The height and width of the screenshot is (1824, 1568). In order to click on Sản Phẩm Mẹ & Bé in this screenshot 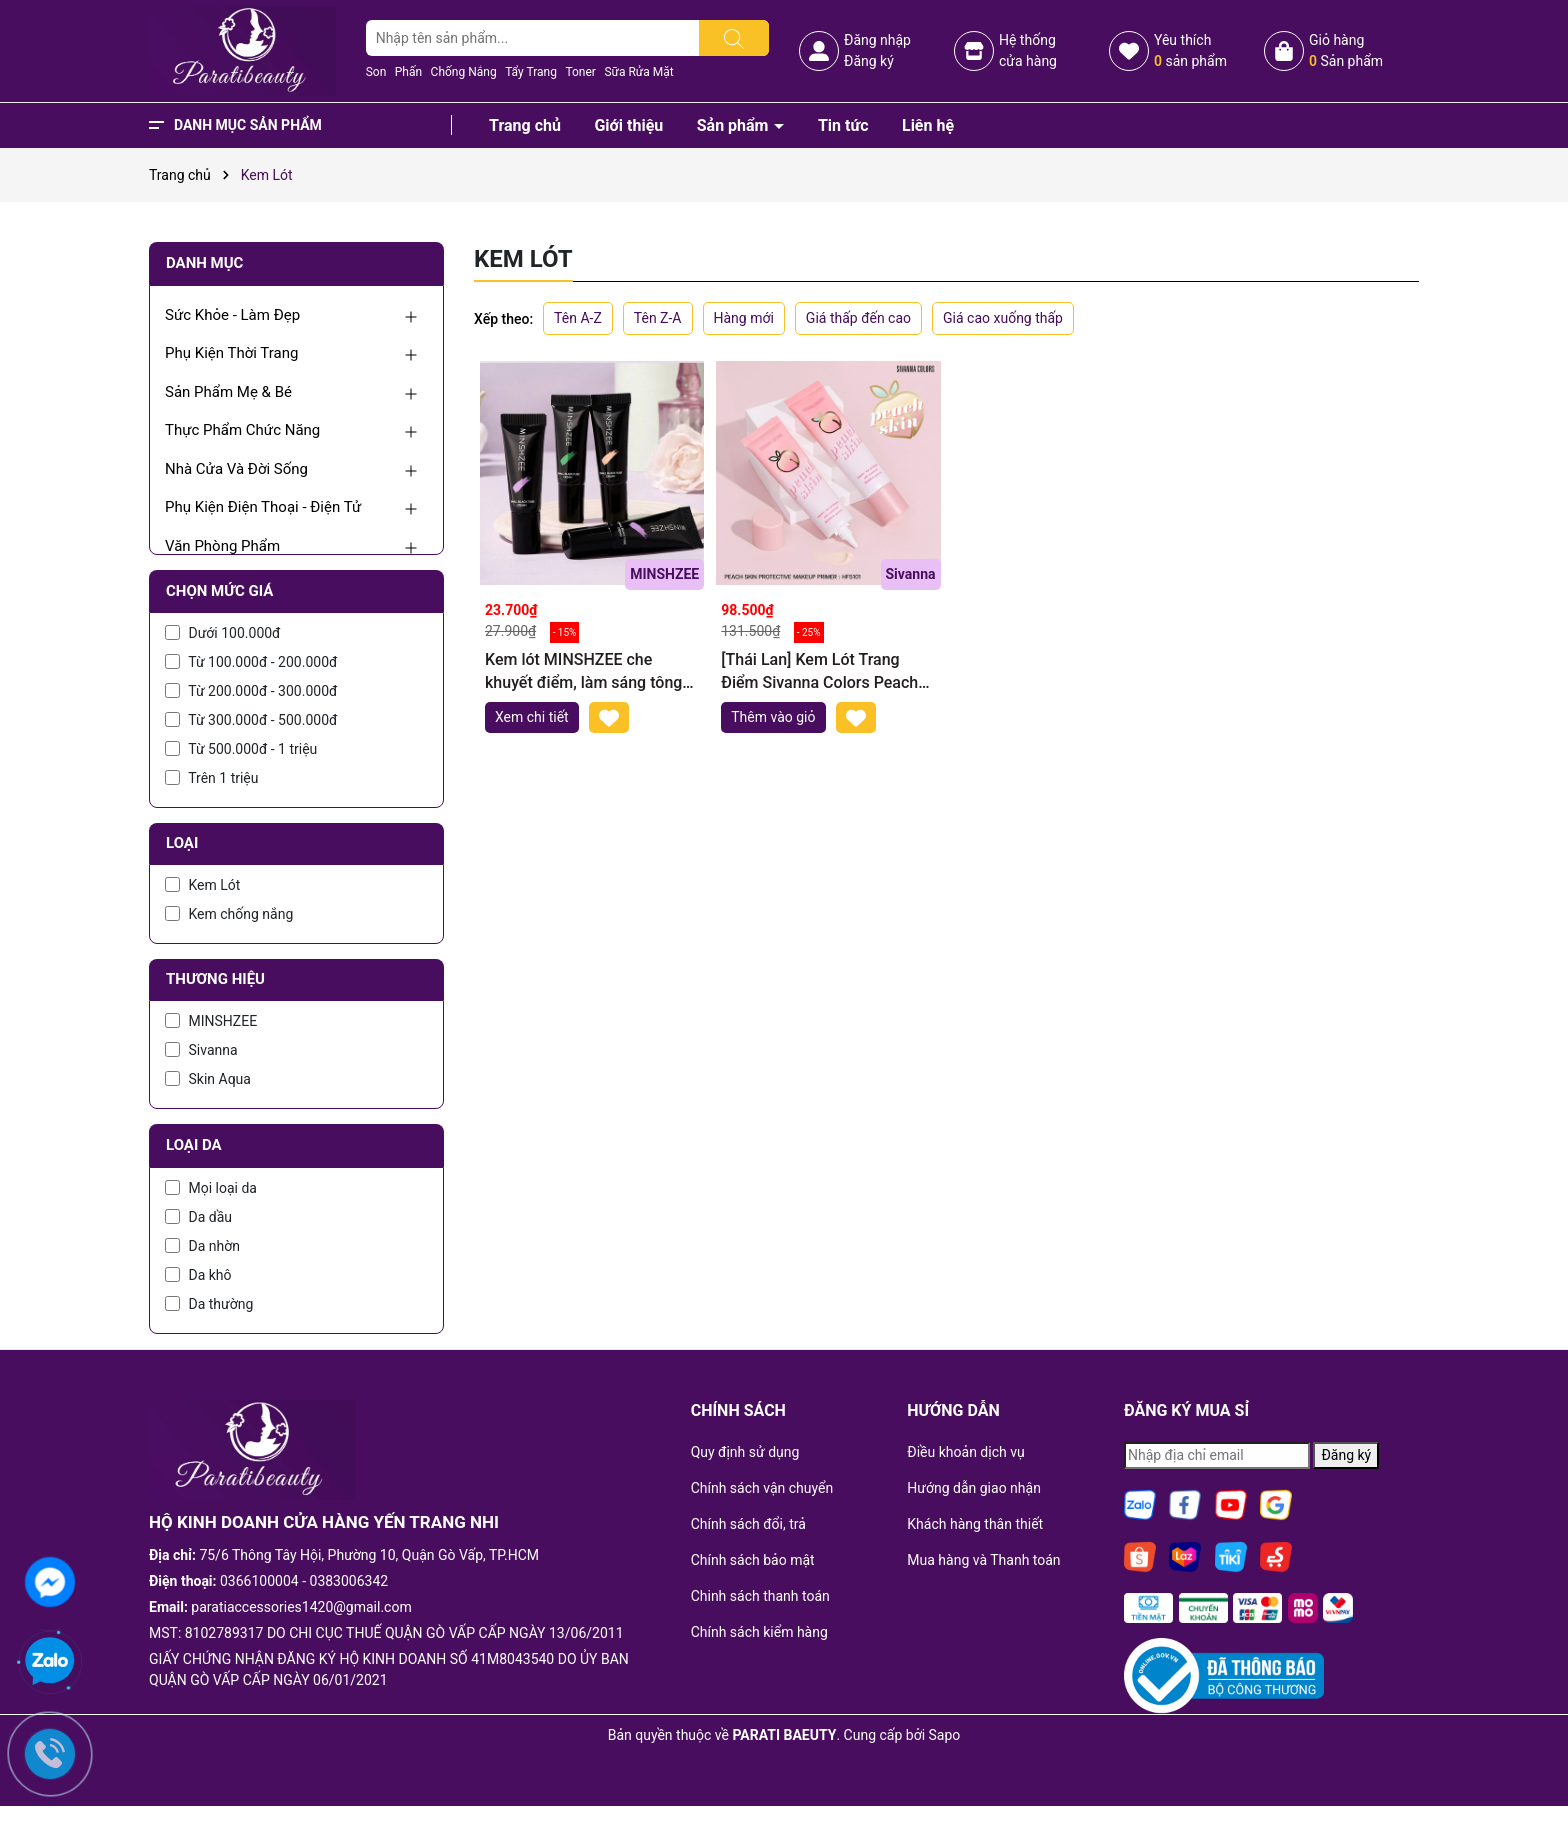, I will do `click(228, 392)`.